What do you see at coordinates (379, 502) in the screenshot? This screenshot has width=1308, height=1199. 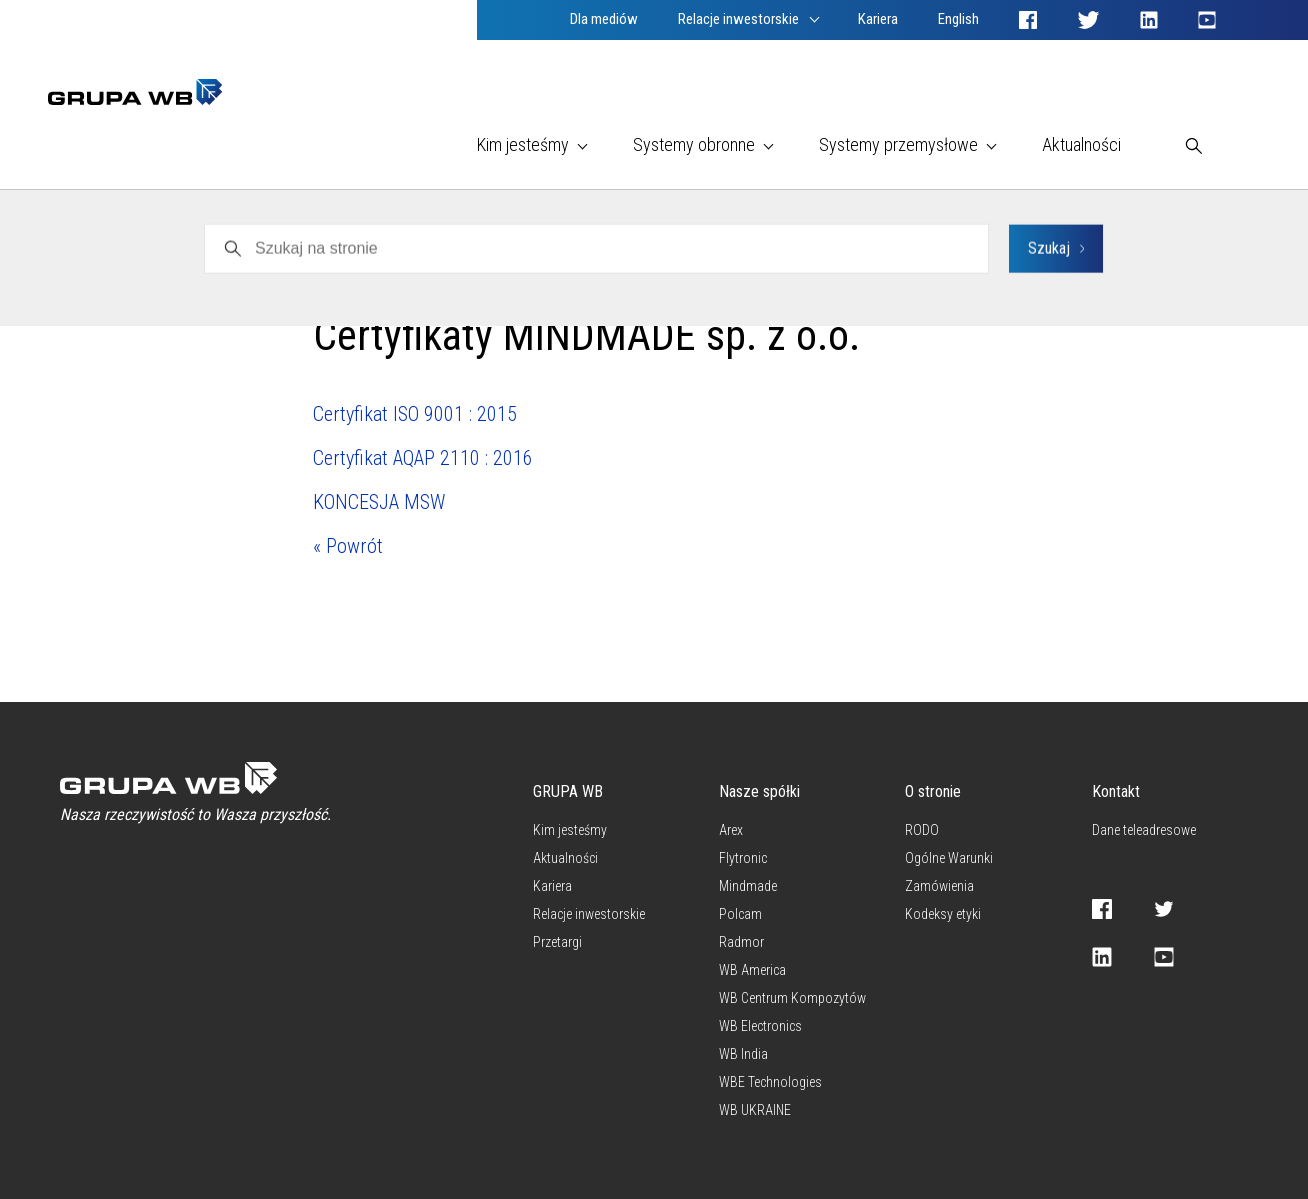 I see `KONCESJA MSW` at bounding box center [379, 502].